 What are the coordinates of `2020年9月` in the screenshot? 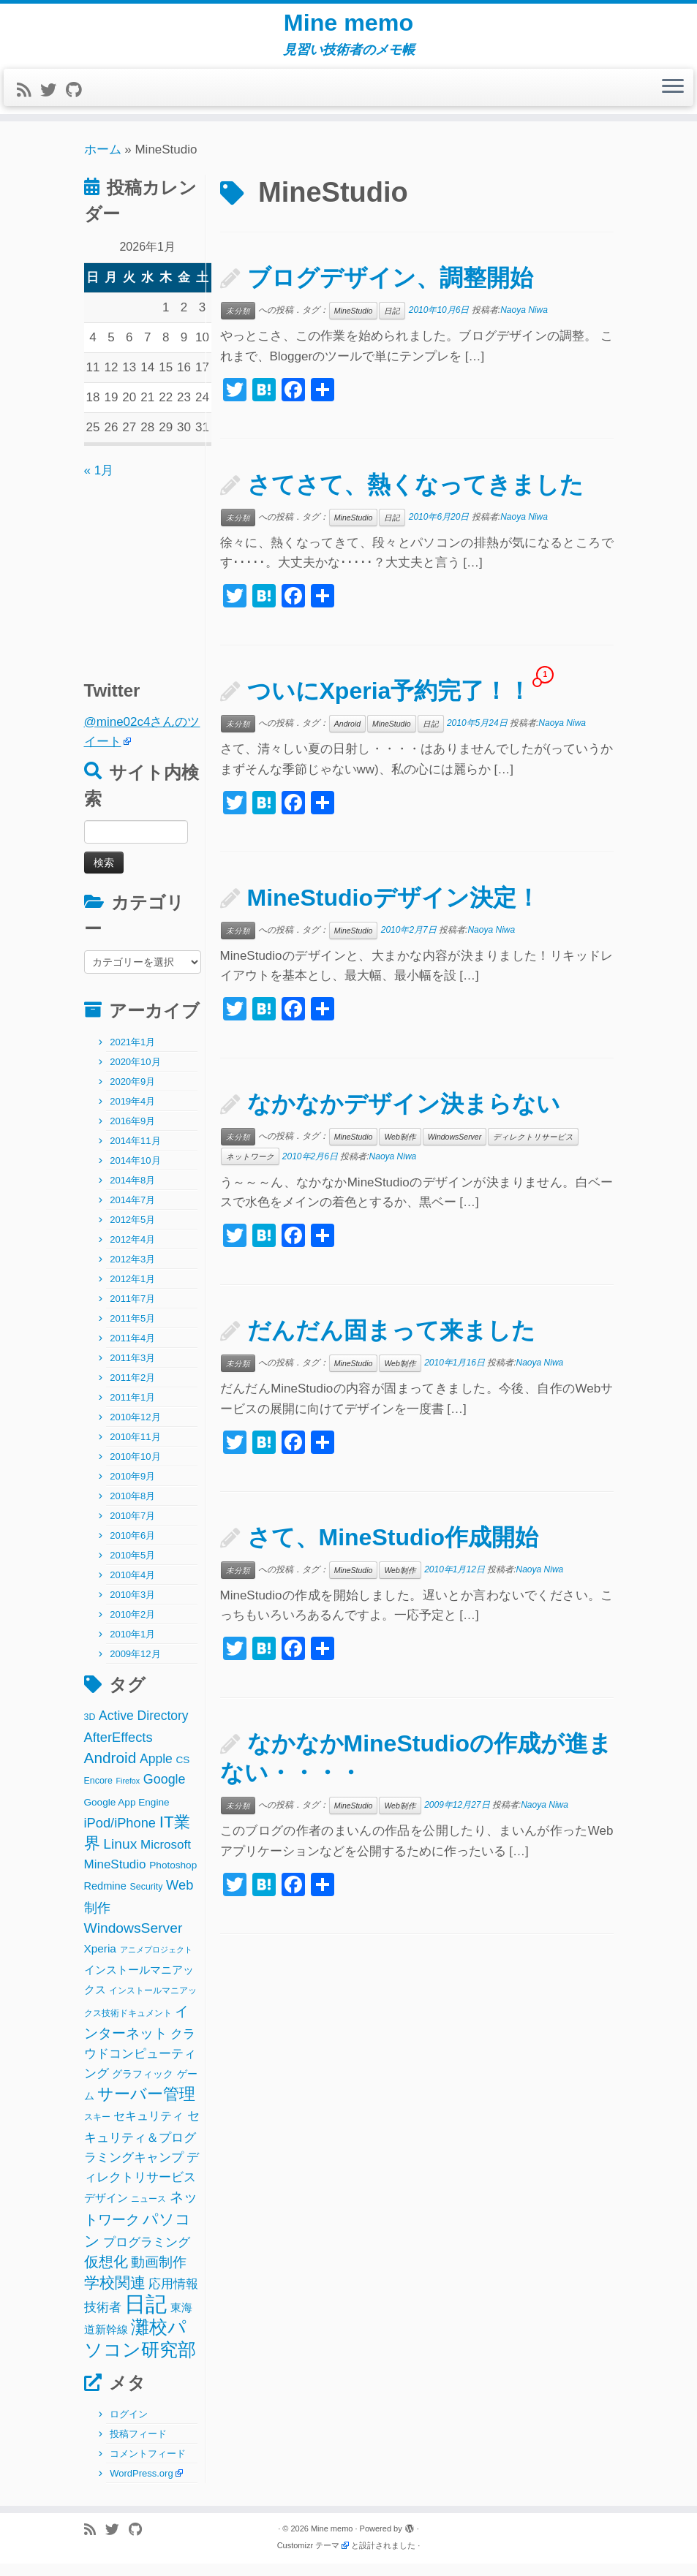 It's located at (132, 1093).